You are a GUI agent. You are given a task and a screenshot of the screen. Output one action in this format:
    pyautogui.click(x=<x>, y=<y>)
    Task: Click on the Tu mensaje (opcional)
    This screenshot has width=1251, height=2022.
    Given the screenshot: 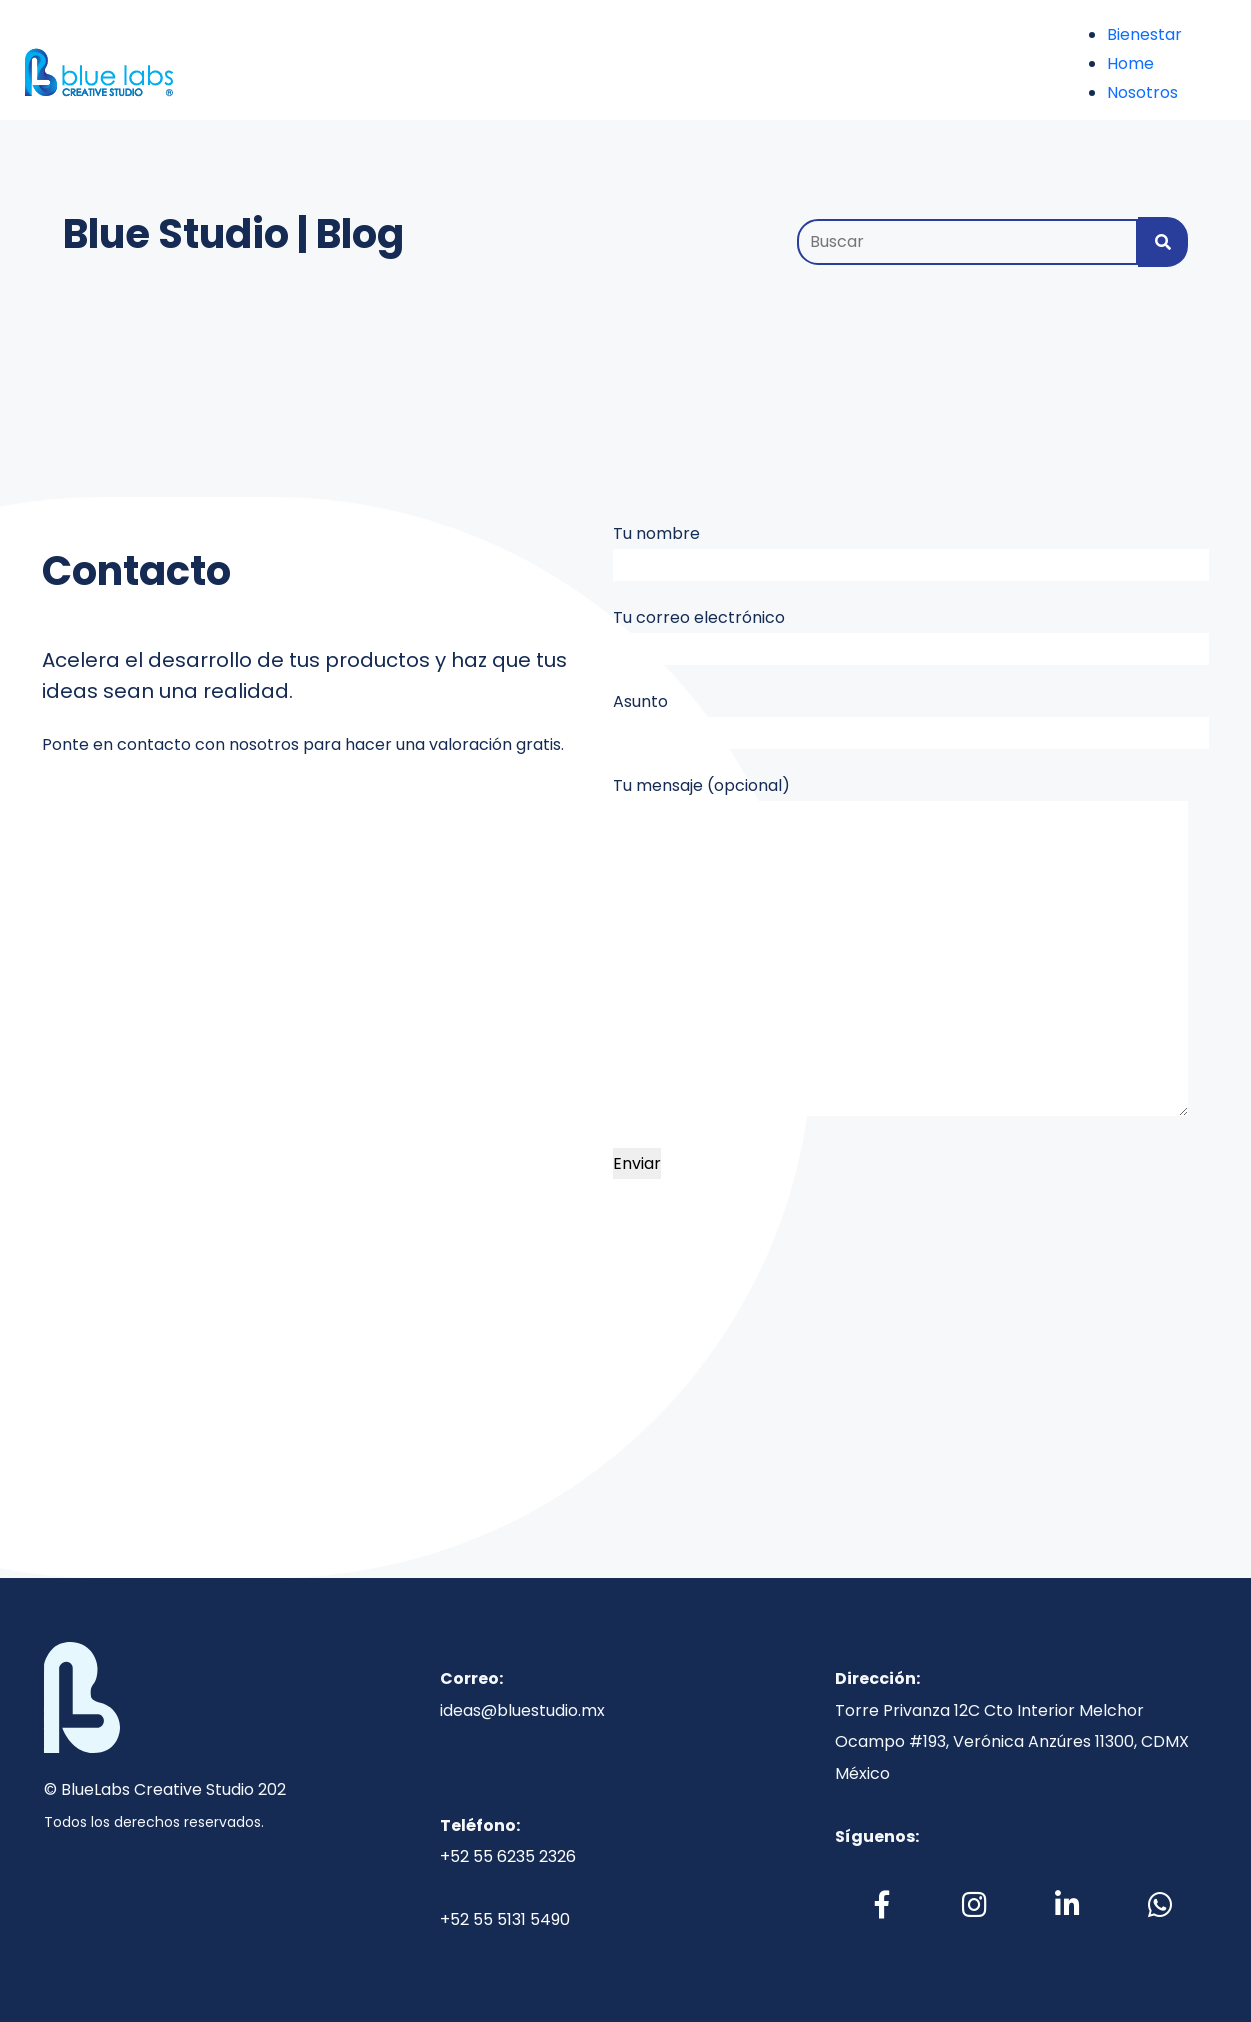 What is the action you would take?
    pyautogui.click(x=900, y=945)
    